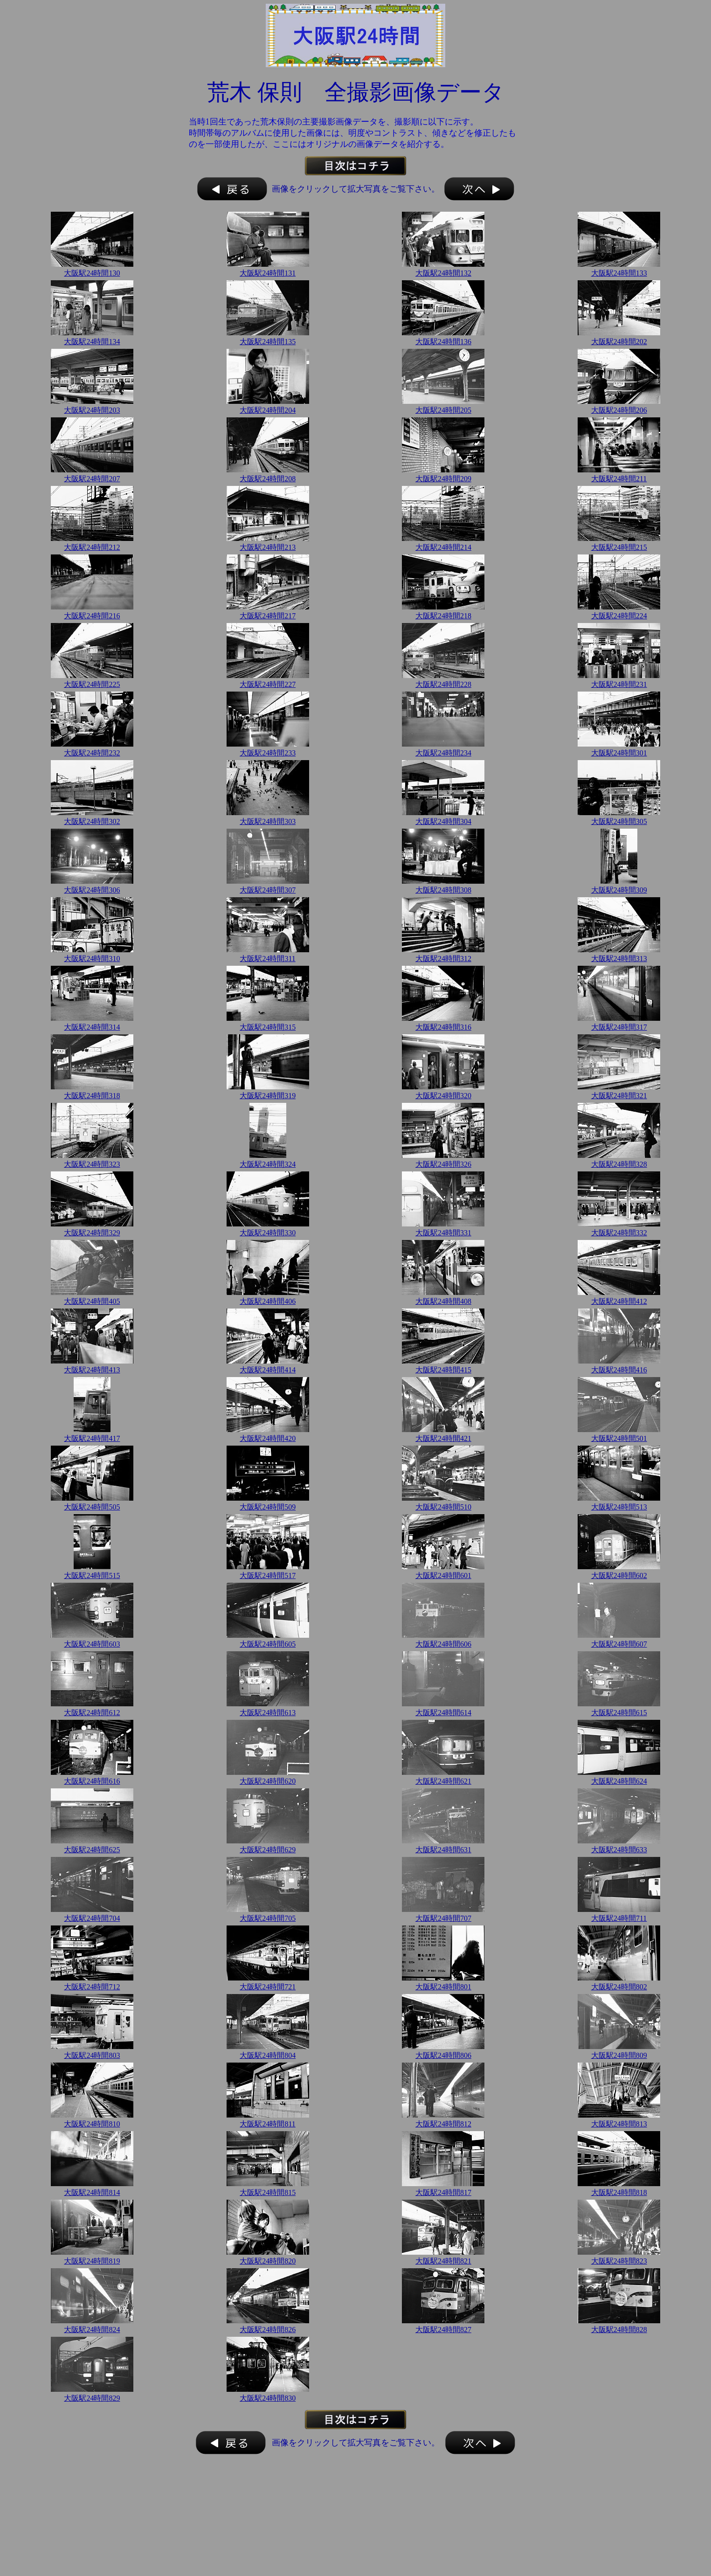 This screenshot has height=2576, width=711. Describe the element at coordinates (443, 1713) in the screenshot. I see `大阪駅24時間614` at that location.